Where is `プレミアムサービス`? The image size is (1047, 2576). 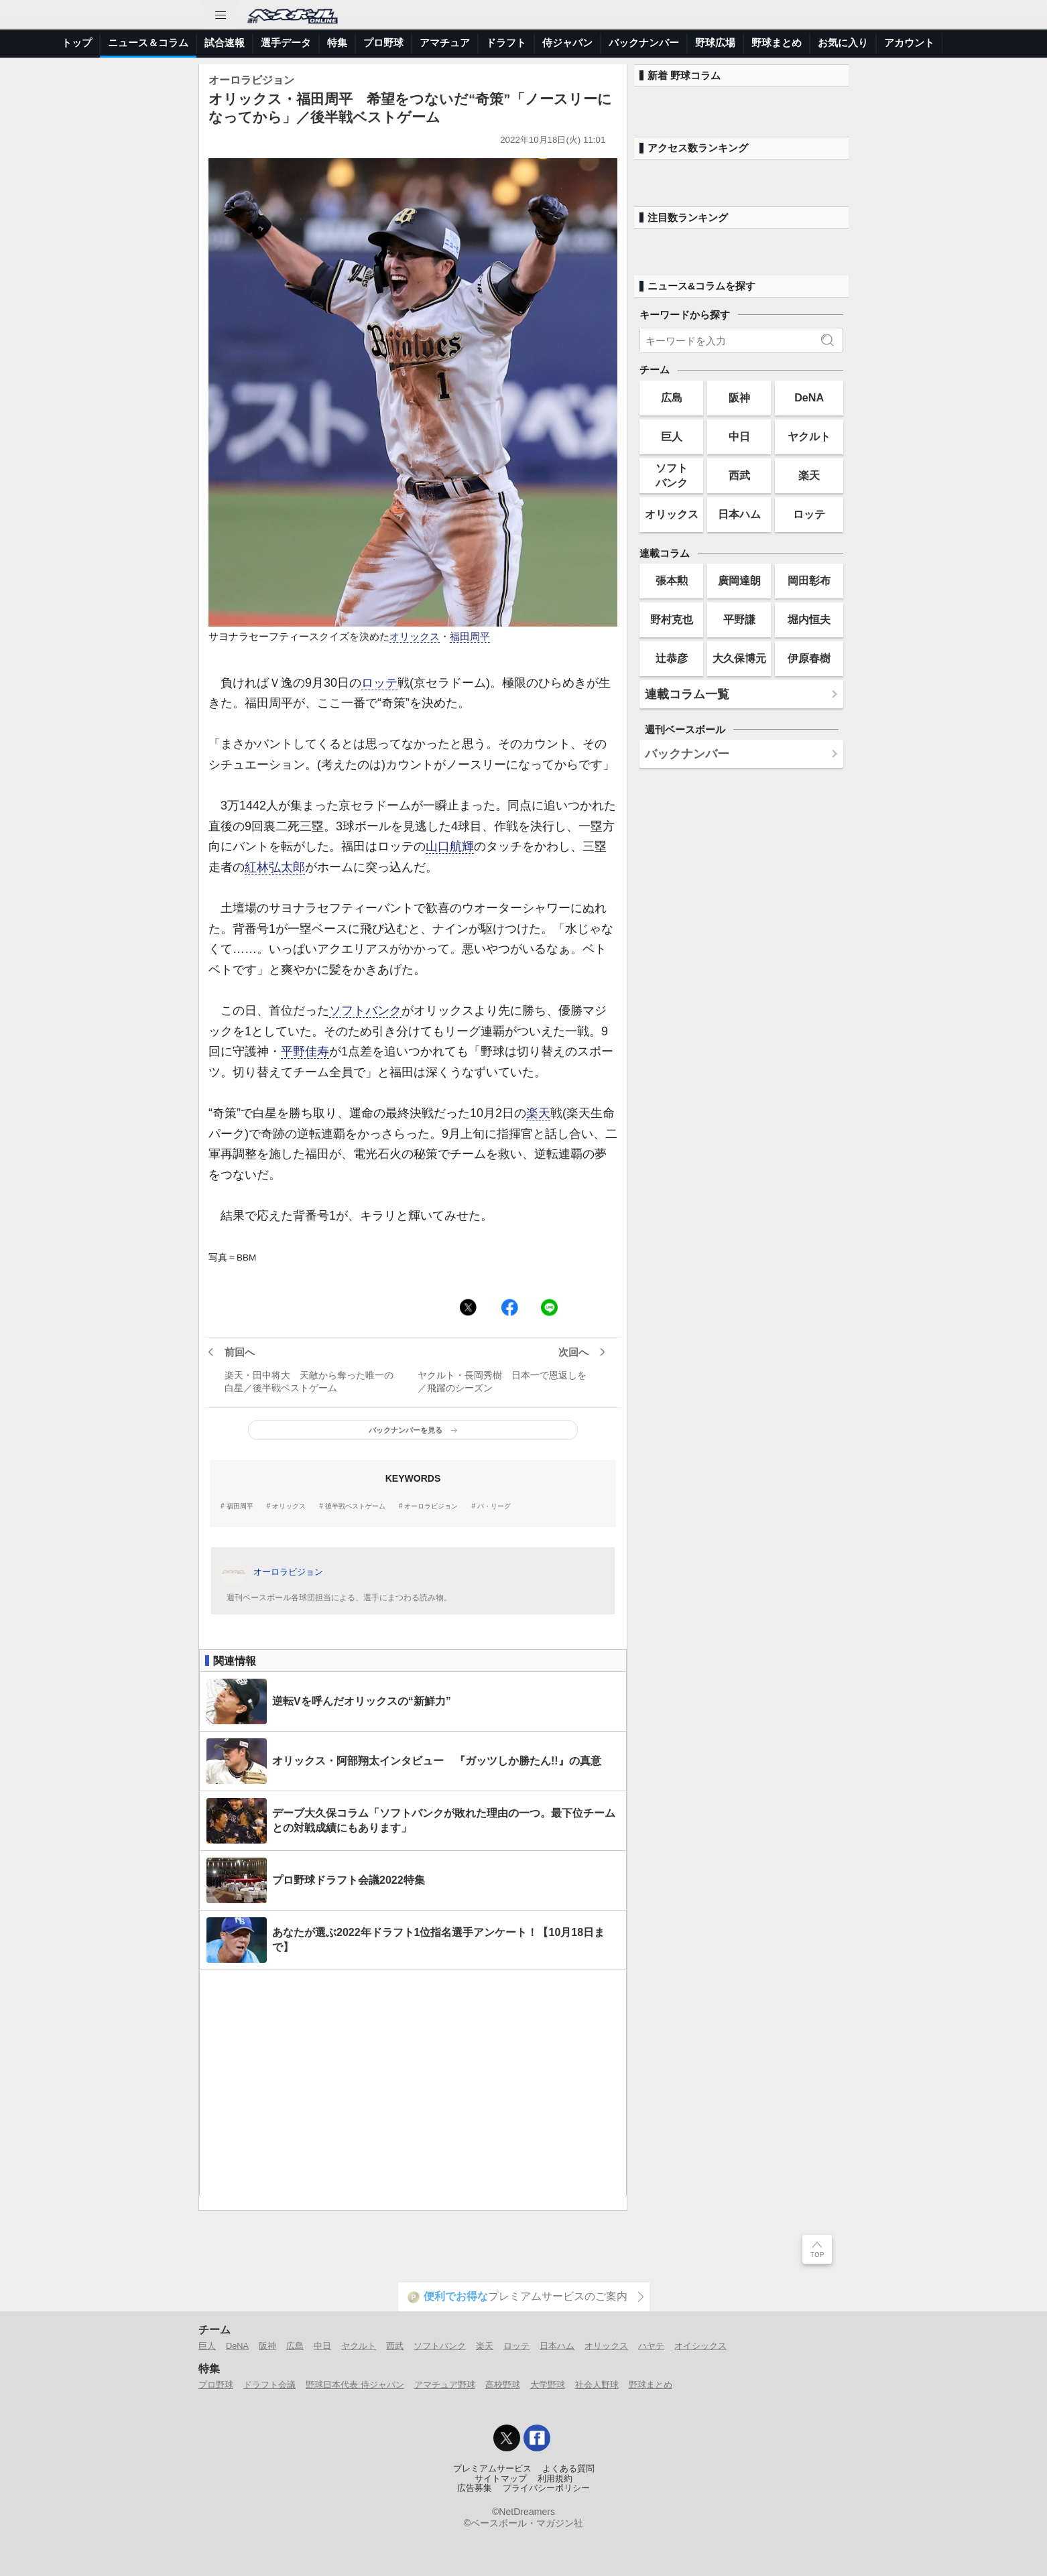 プレミアムサービス is located at coordinates (492, 2468).